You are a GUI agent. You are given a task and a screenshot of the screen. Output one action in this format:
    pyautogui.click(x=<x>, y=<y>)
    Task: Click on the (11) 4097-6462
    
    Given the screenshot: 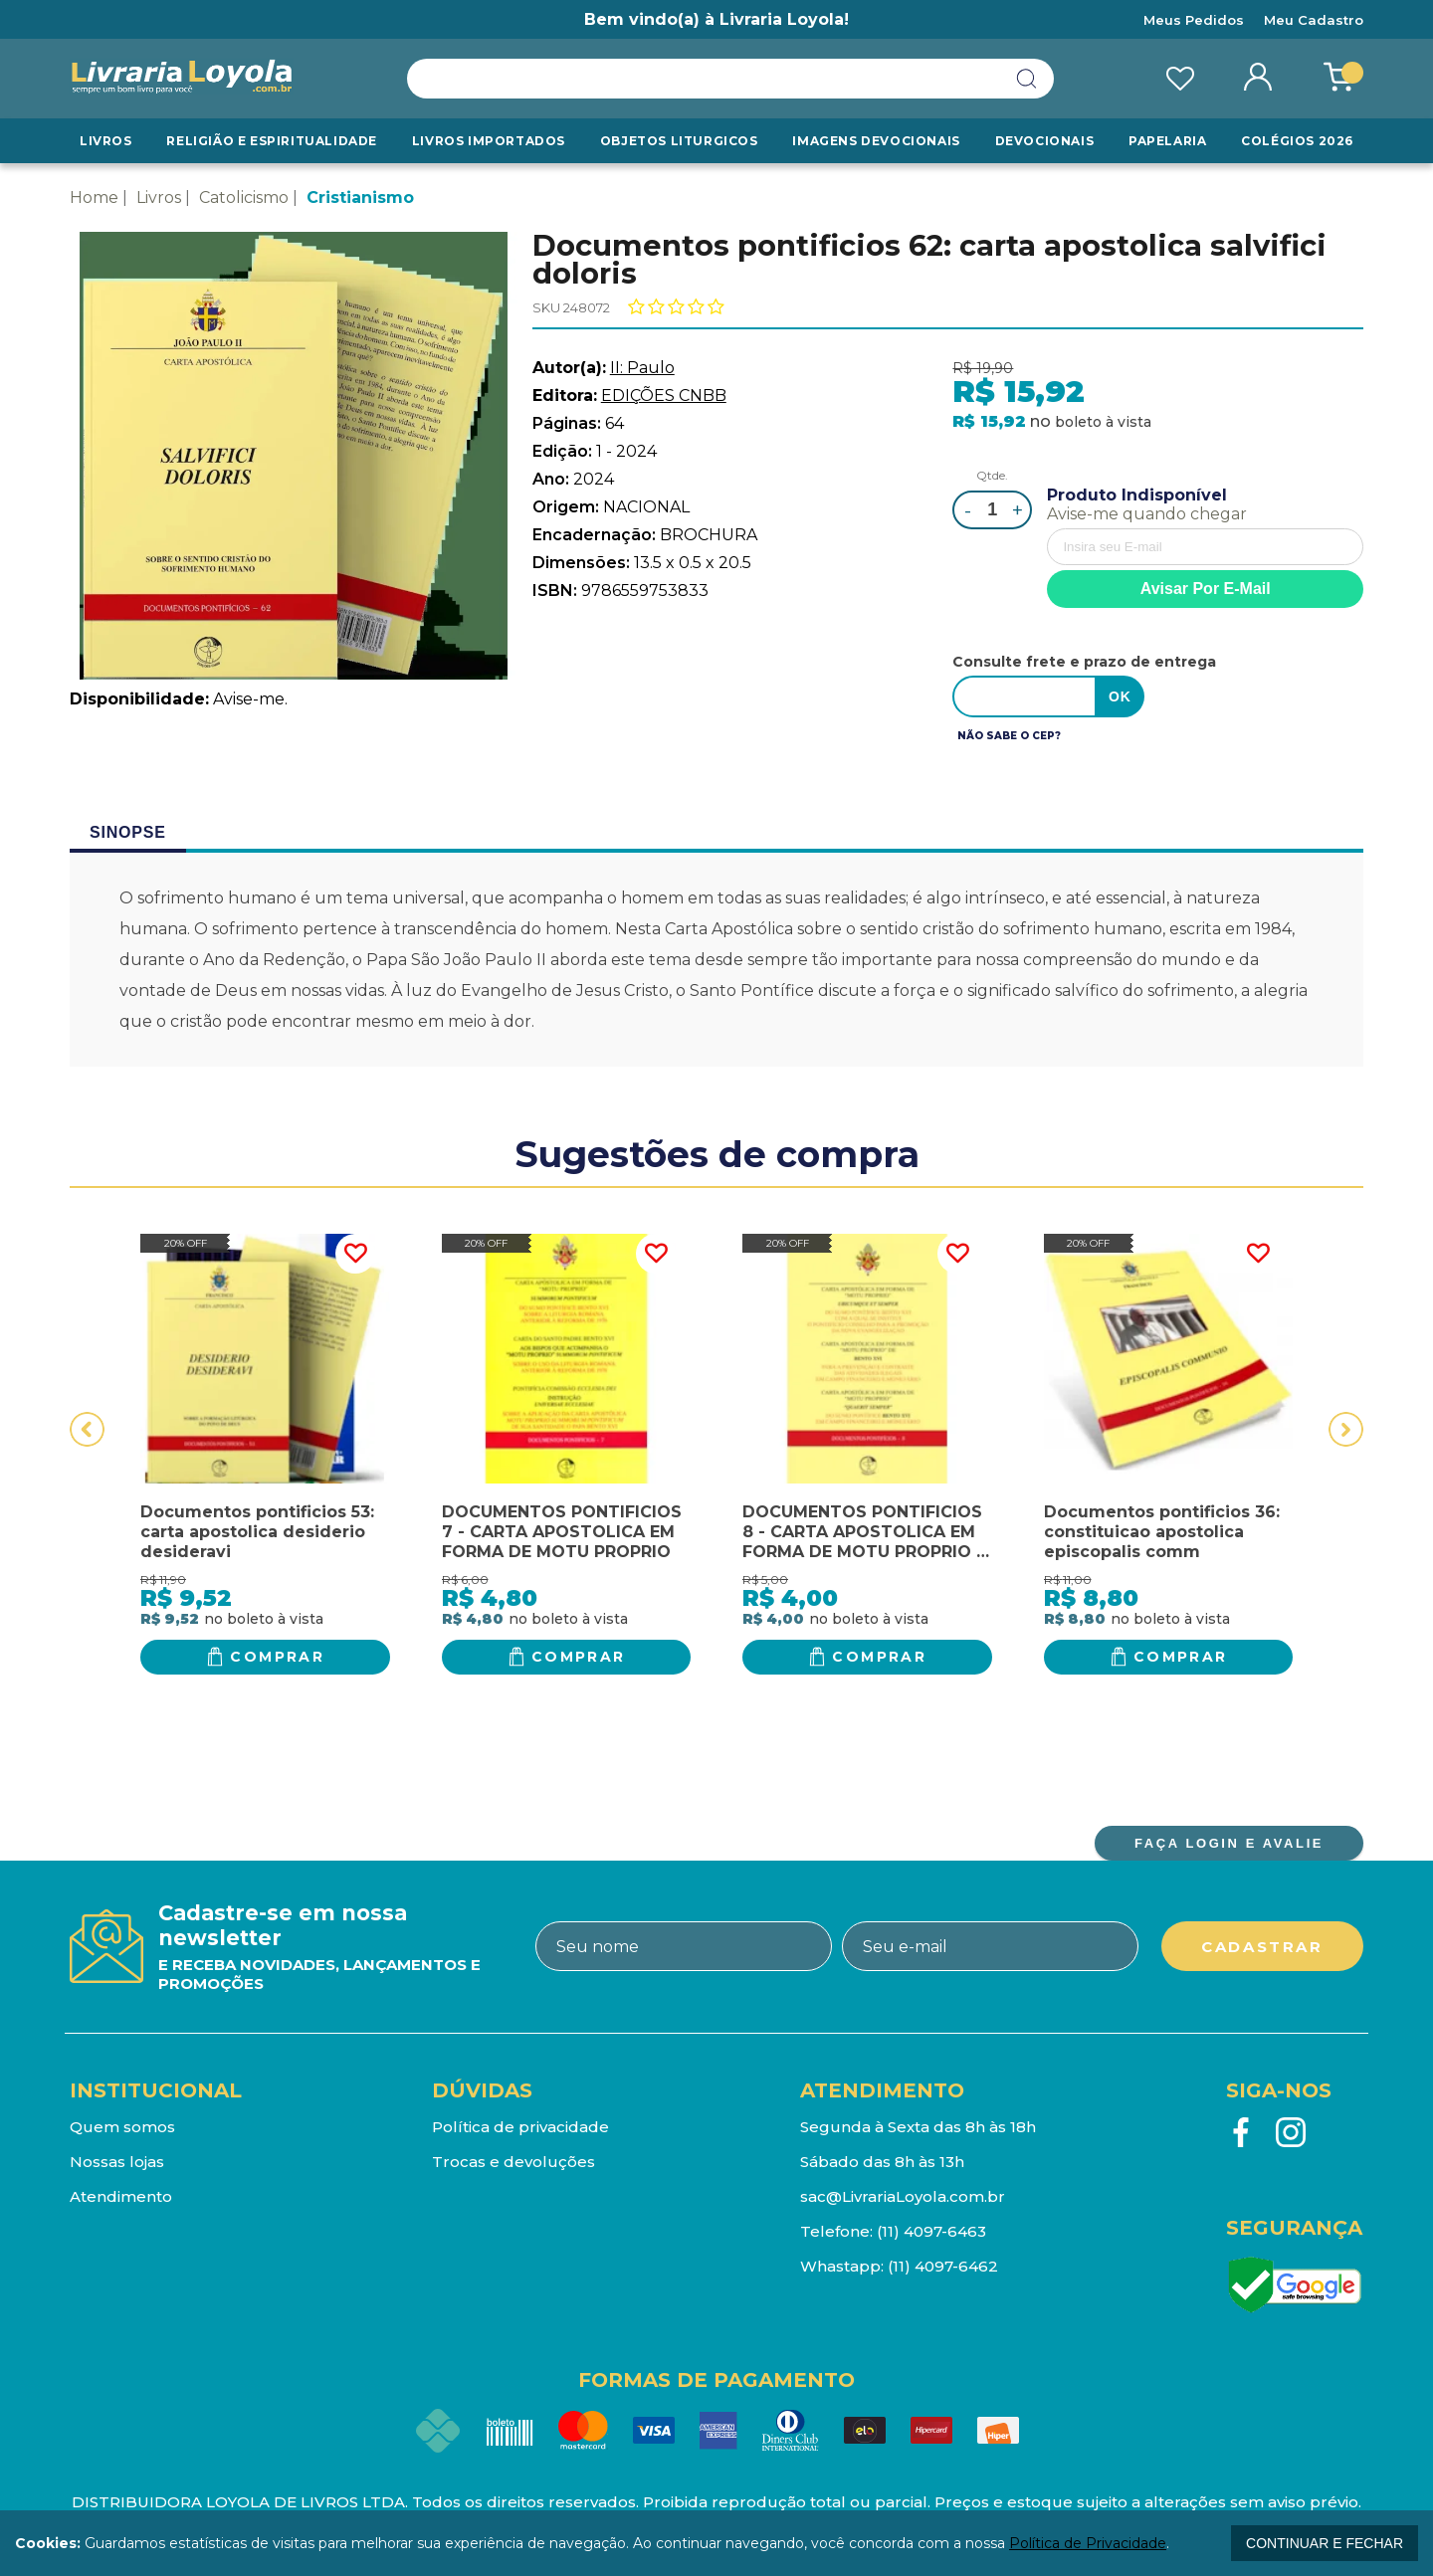 What is the action you would take?
    pyautogui.click(x=943, y=2266)
    